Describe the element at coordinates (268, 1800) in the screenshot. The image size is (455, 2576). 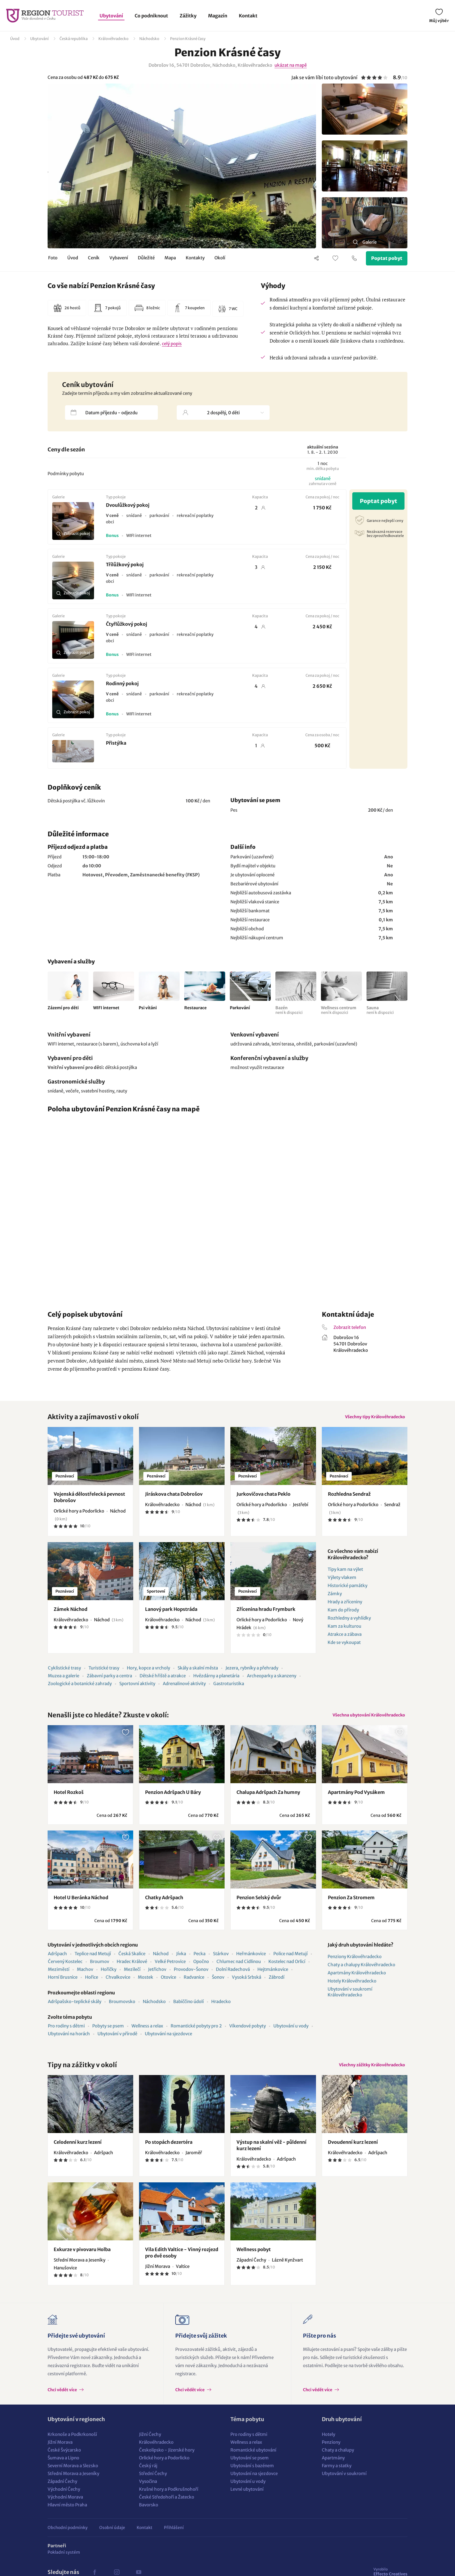
I see `Chalupa Adršpach Za humny` at that location.